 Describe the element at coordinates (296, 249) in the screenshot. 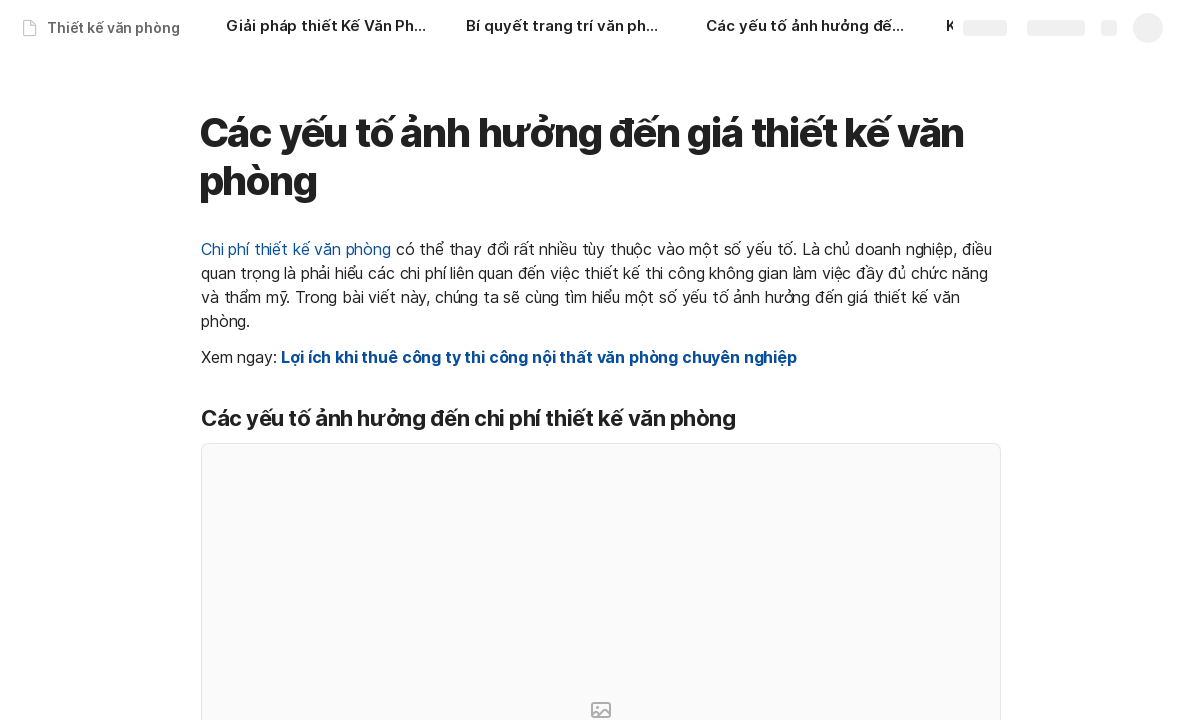

I see `Chi phí thiết kế văn phòng` at that location.